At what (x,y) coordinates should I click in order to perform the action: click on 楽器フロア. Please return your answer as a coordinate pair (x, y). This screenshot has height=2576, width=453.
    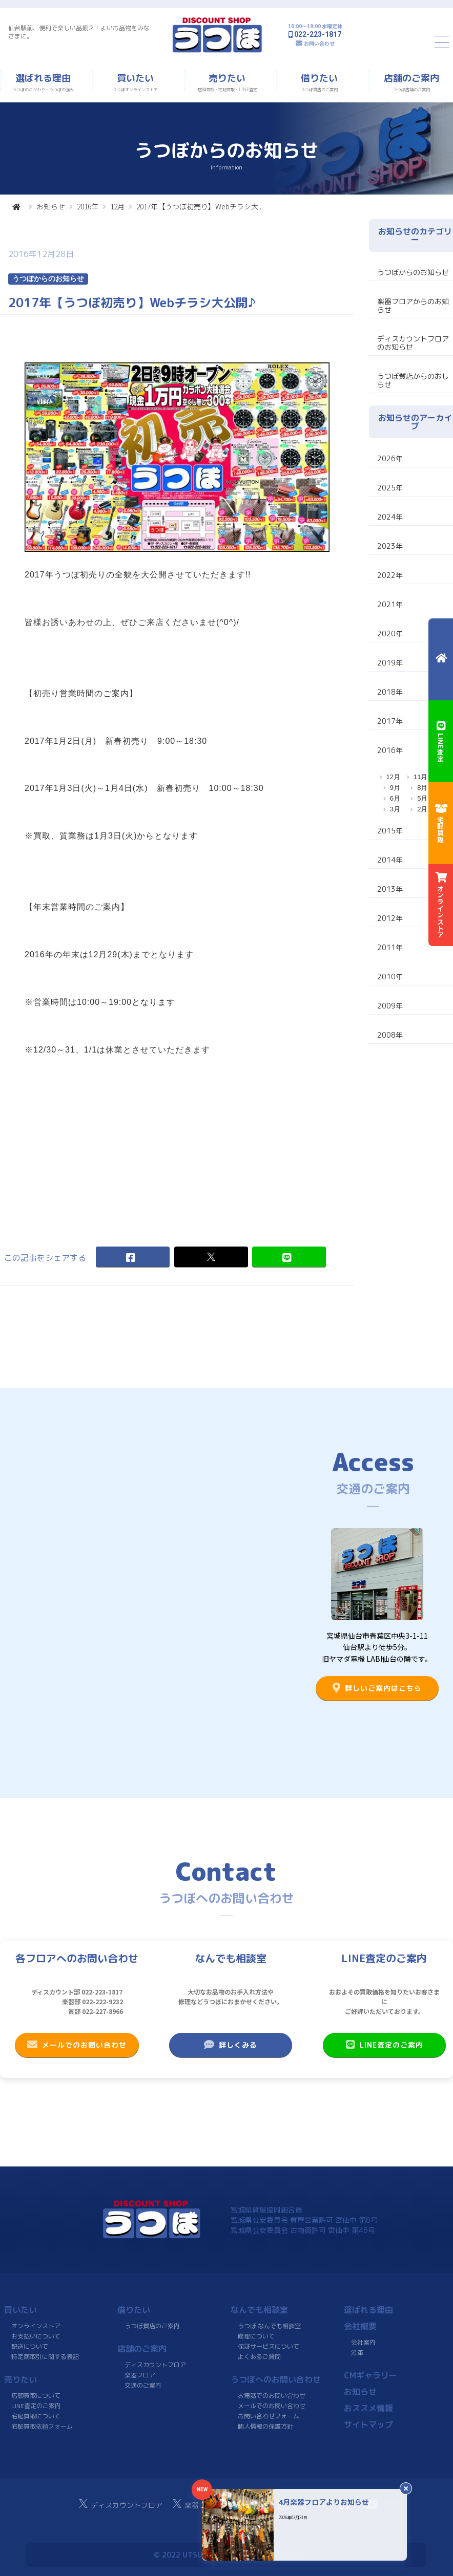
    Looking at the image, I should click on (140, 2375).